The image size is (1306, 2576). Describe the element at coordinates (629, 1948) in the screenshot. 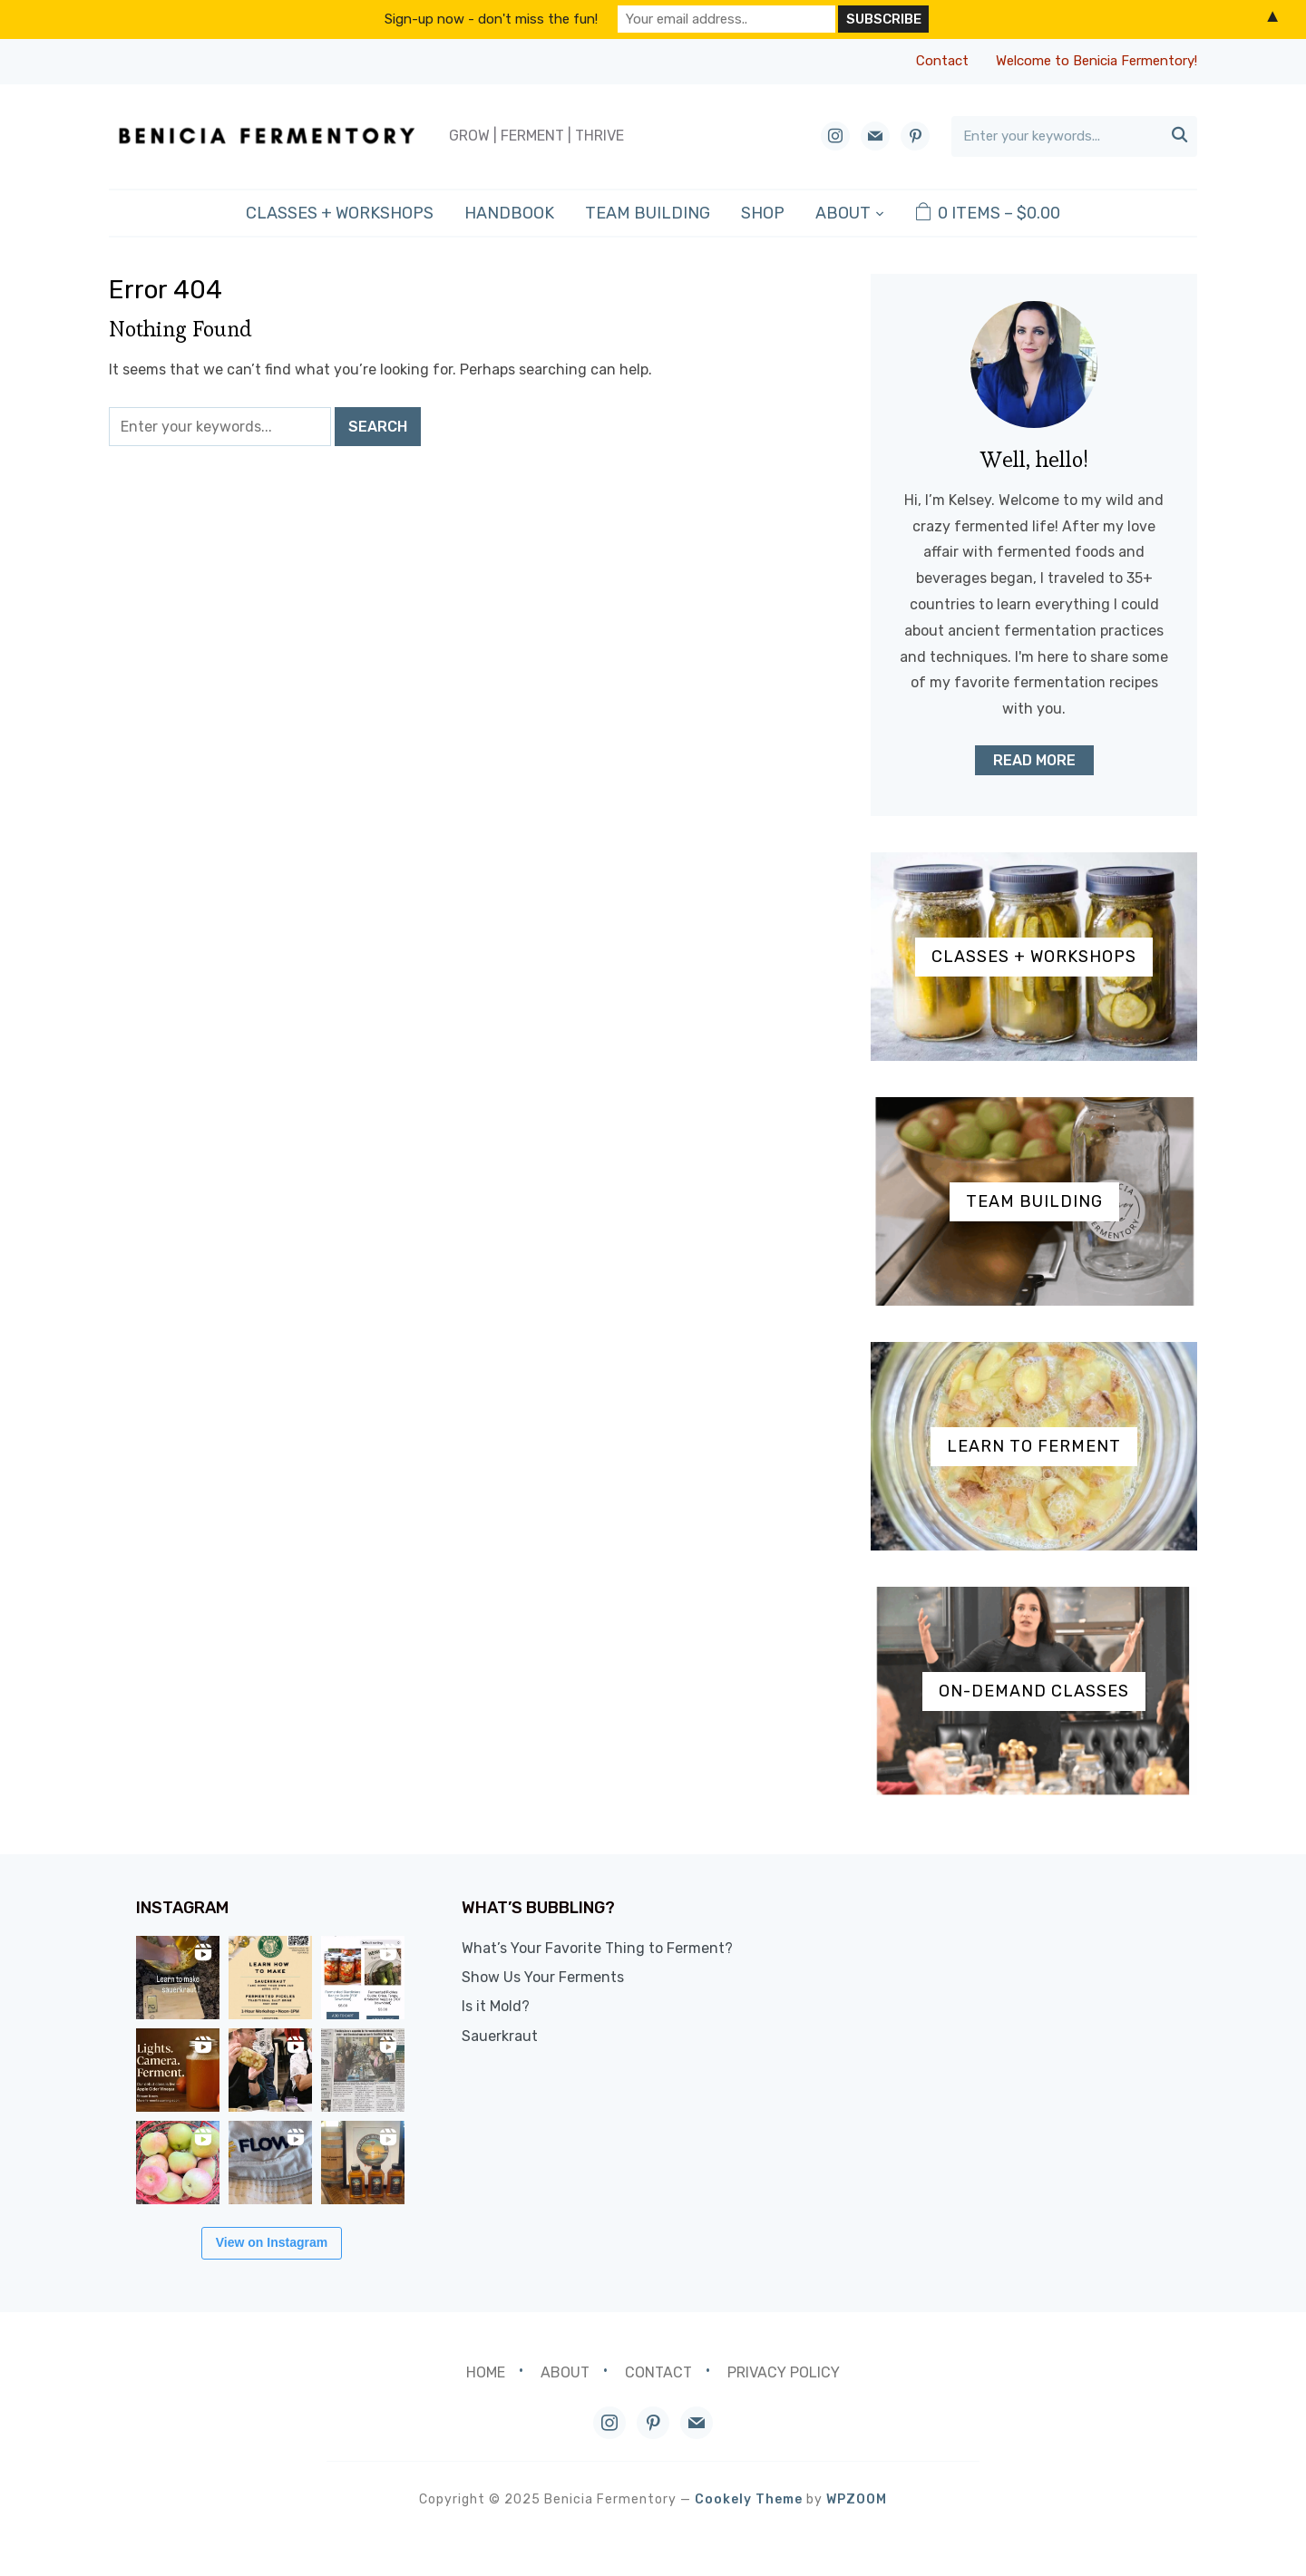

I see `What’s Your Favorite Thing to Ferment?` at that location.